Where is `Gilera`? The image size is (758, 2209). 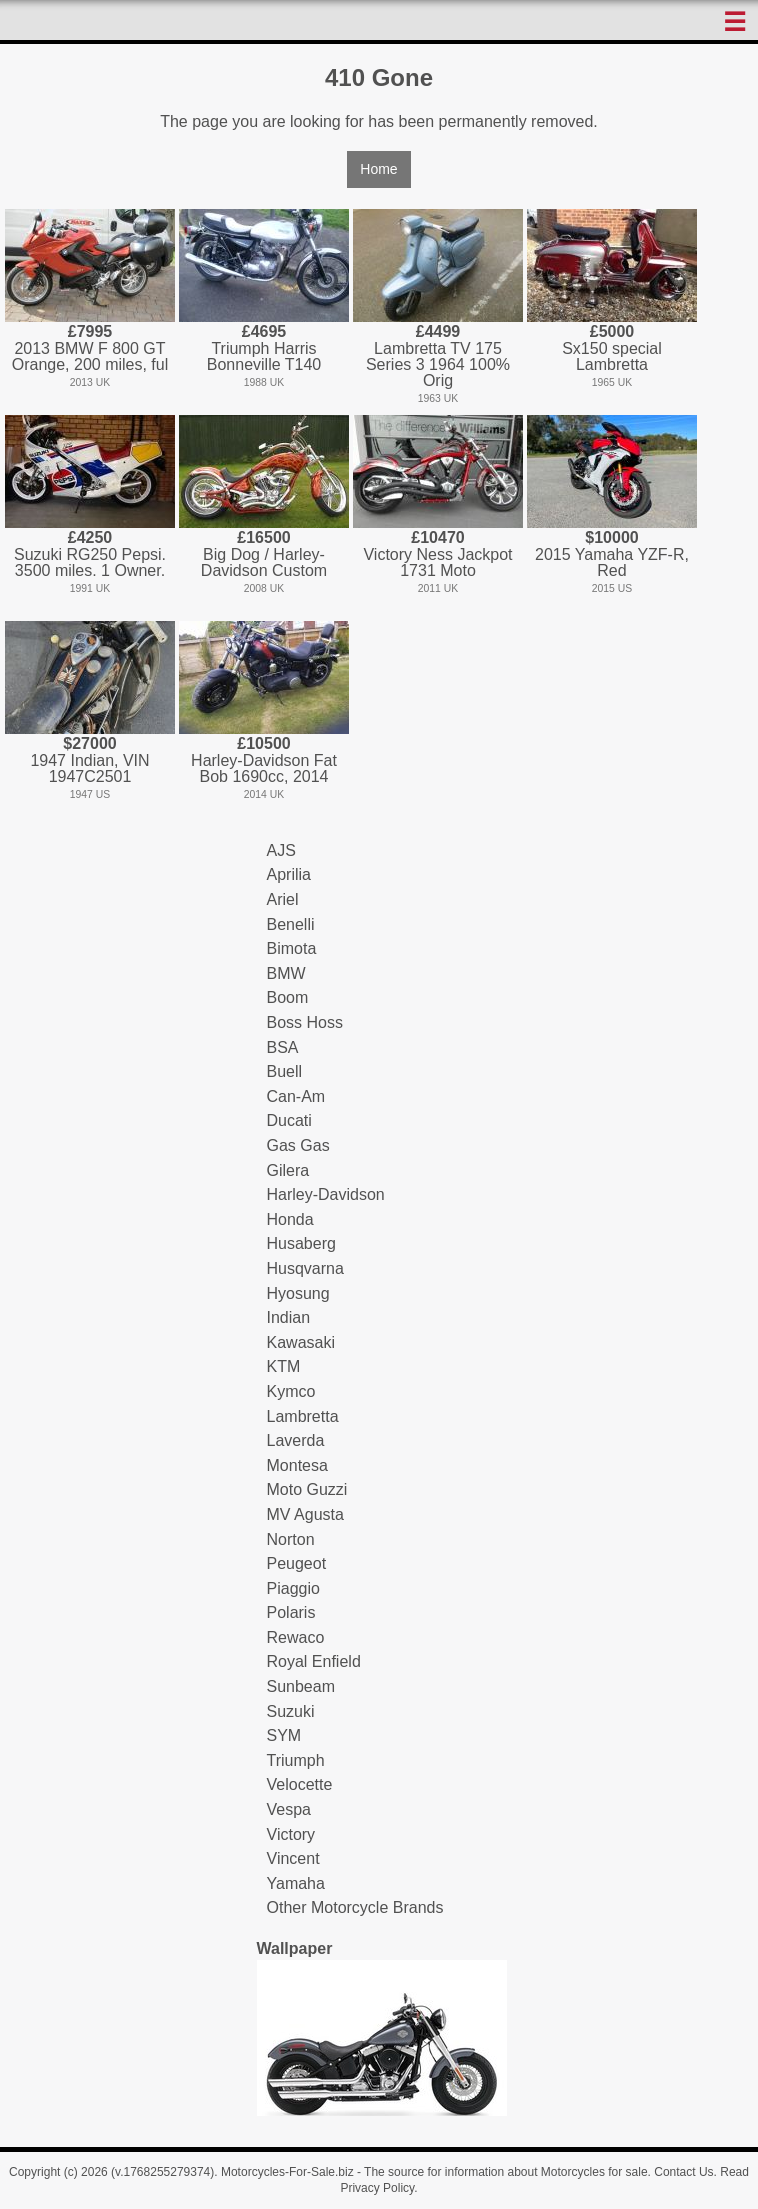
Gilera is located at coordinates (288, 1170).